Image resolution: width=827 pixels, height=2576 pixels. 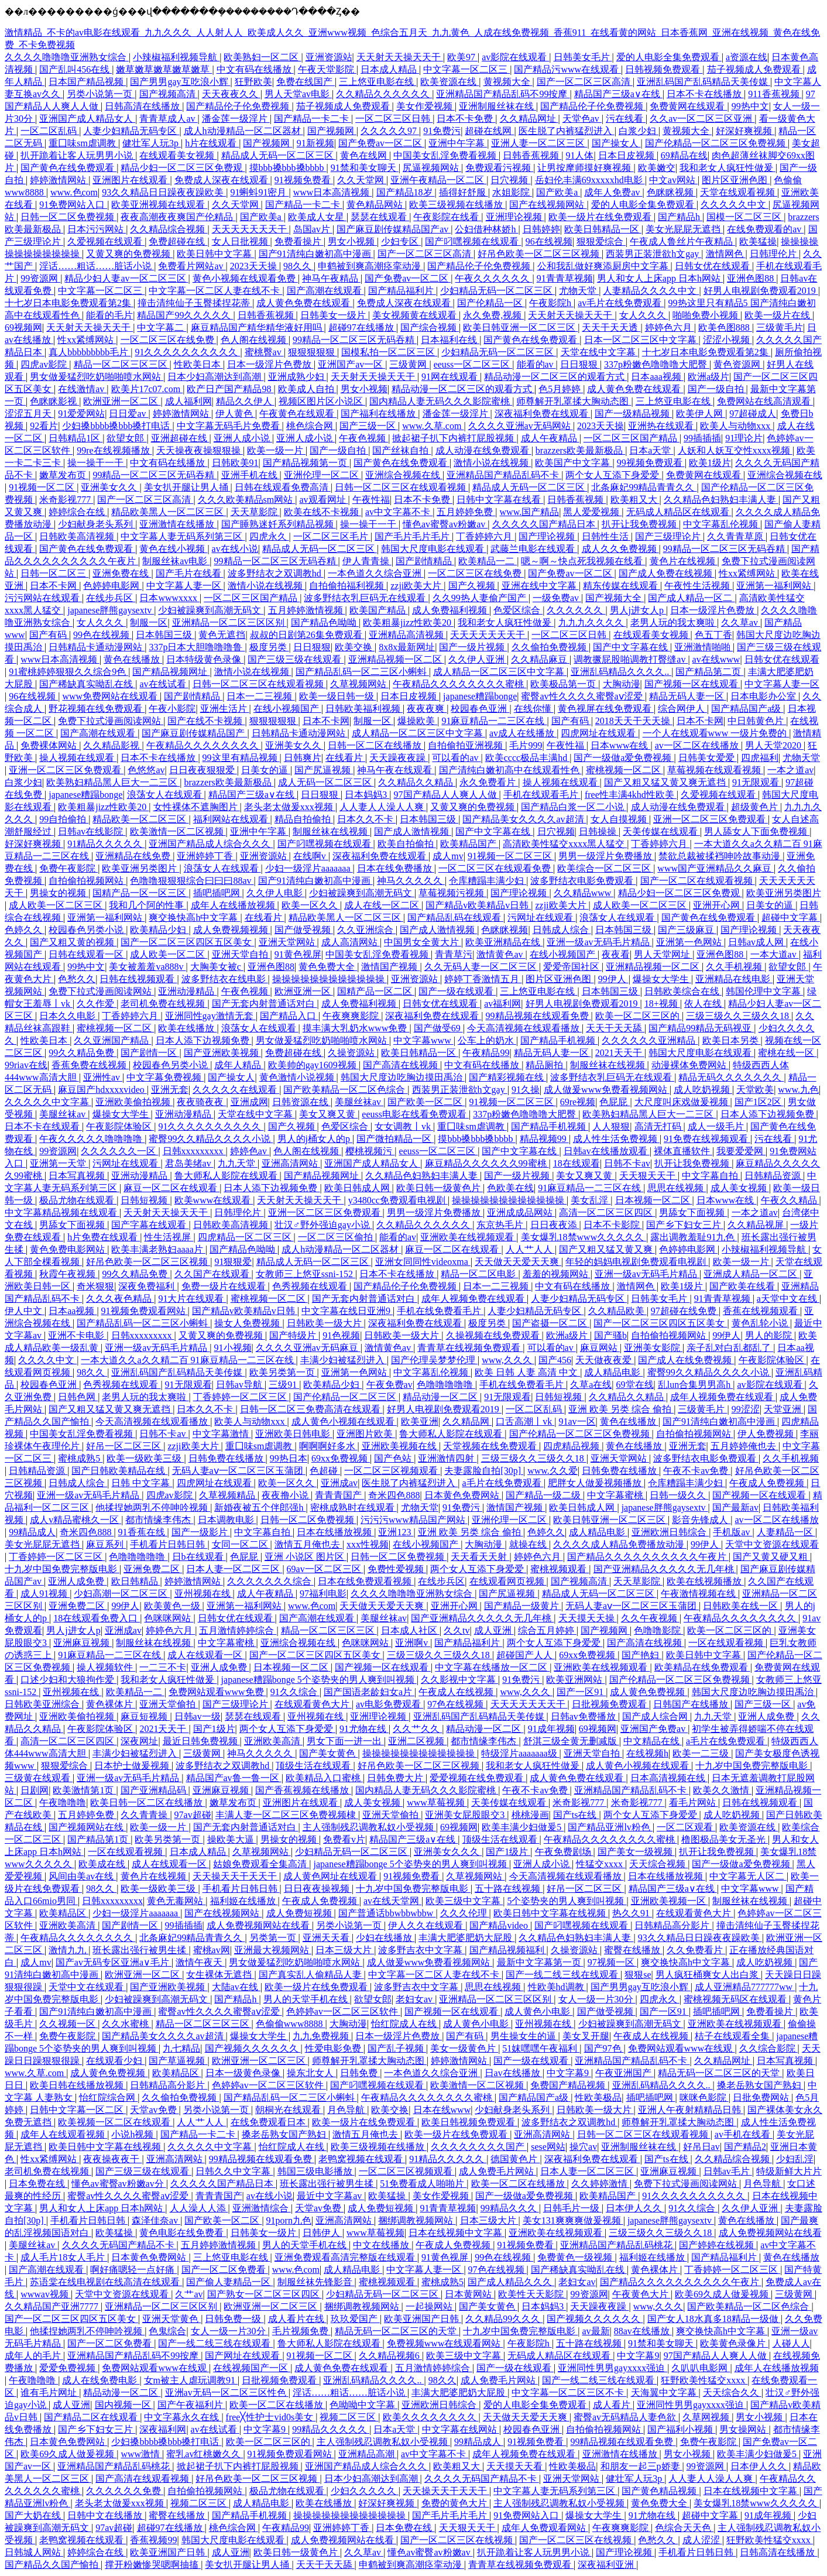 I want to click on 亚洲精品在线电影, so click(x=734, y=979).